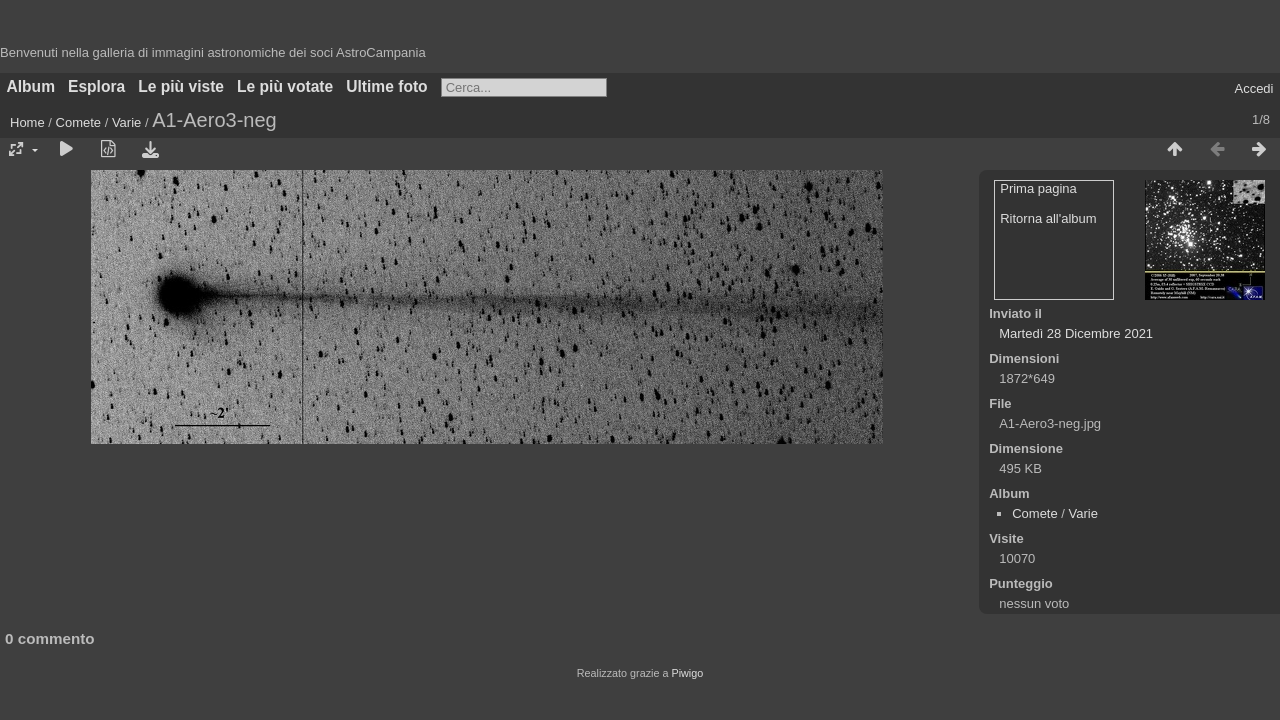 The width and height of the screenshot is (1280, 720). Describe the element at coordinates (79, 122) in the screenshot. I see `Comete` at that location.